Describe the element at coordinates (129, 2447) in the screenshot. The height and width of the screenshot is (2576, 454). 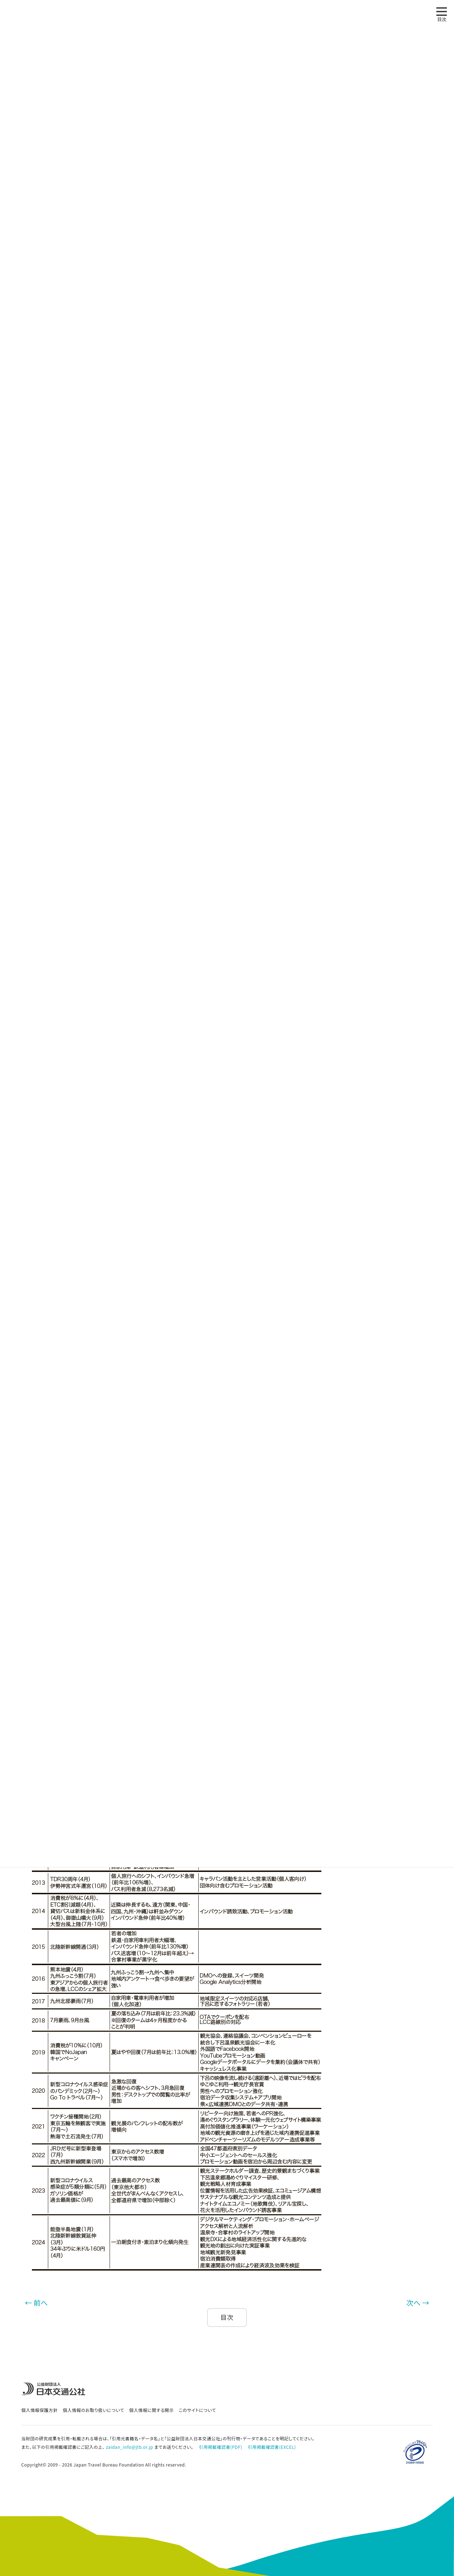
I see `zaidan_info@jtb.or.jp` at that location.